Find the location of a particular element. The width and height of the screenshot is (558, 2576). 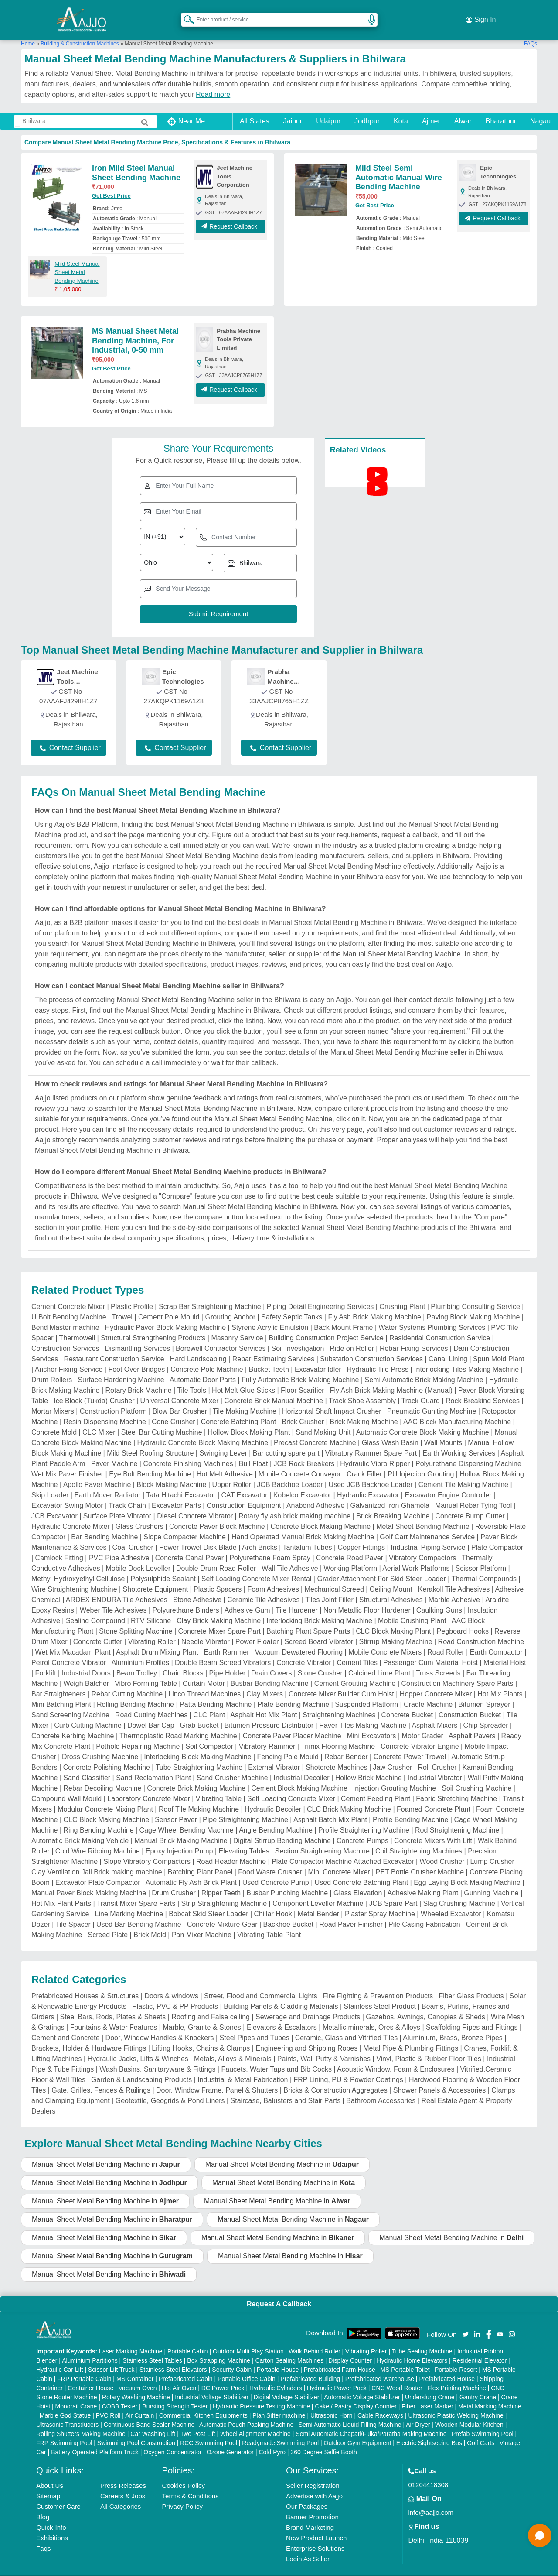

Stone Splitting Machine is located at coordinates (135, 1618).